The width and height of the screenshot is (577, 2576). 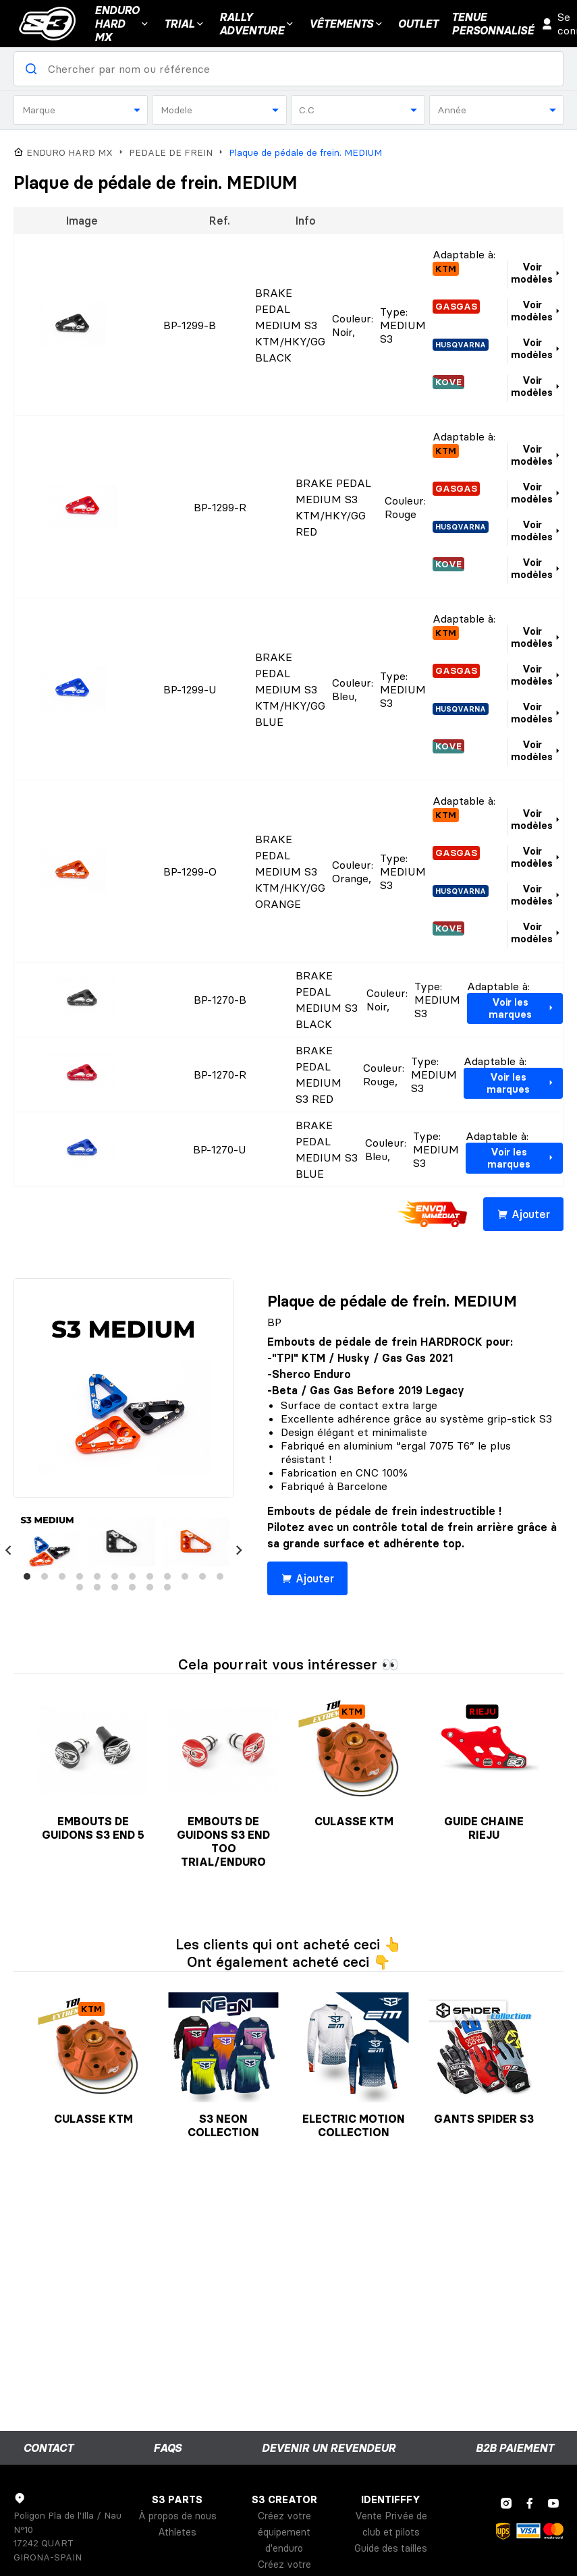 I want to click on Outlet, so click(x=418, y=23).